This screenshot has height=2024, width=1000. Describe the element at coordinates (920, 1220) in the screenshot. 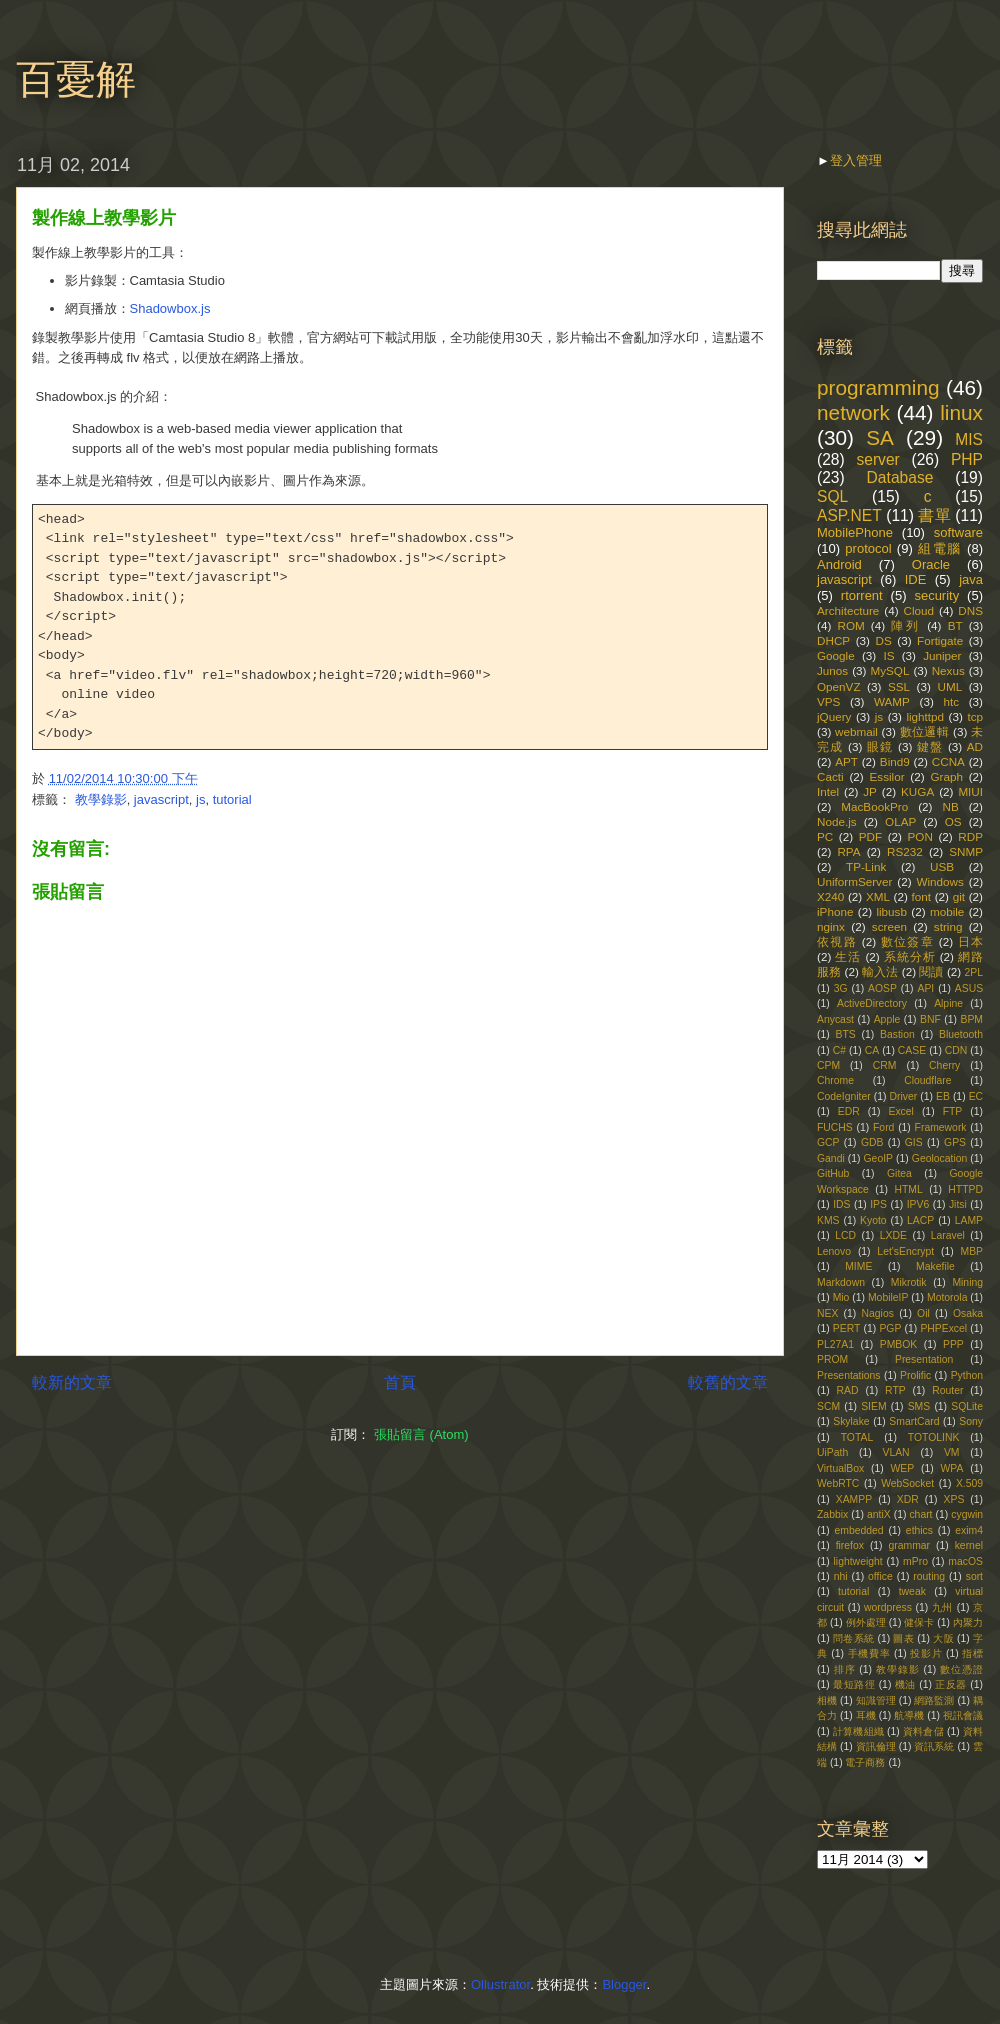

I see `LACP` at that location.